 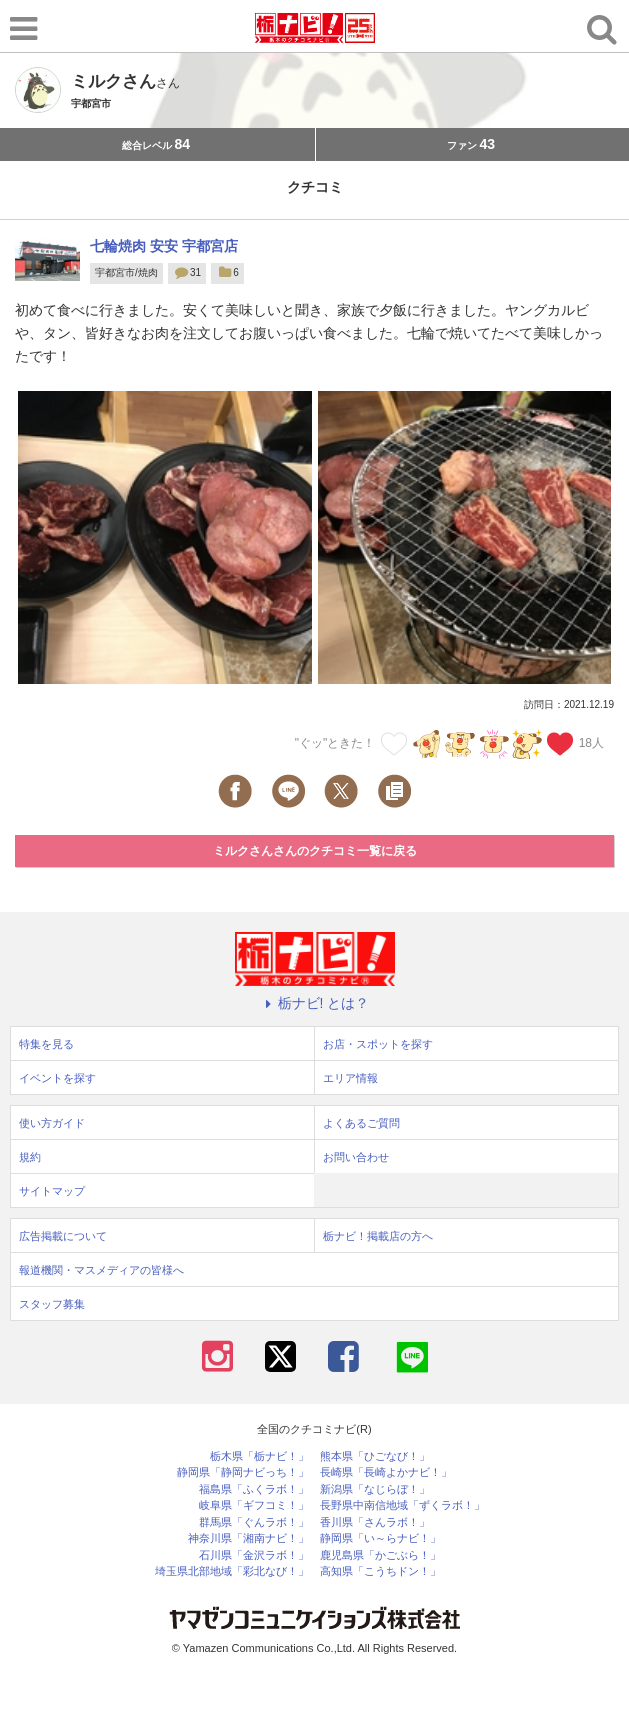 I want to click on 報道機関・マスメディアの皆様へ, so click(x=101, y=1270).